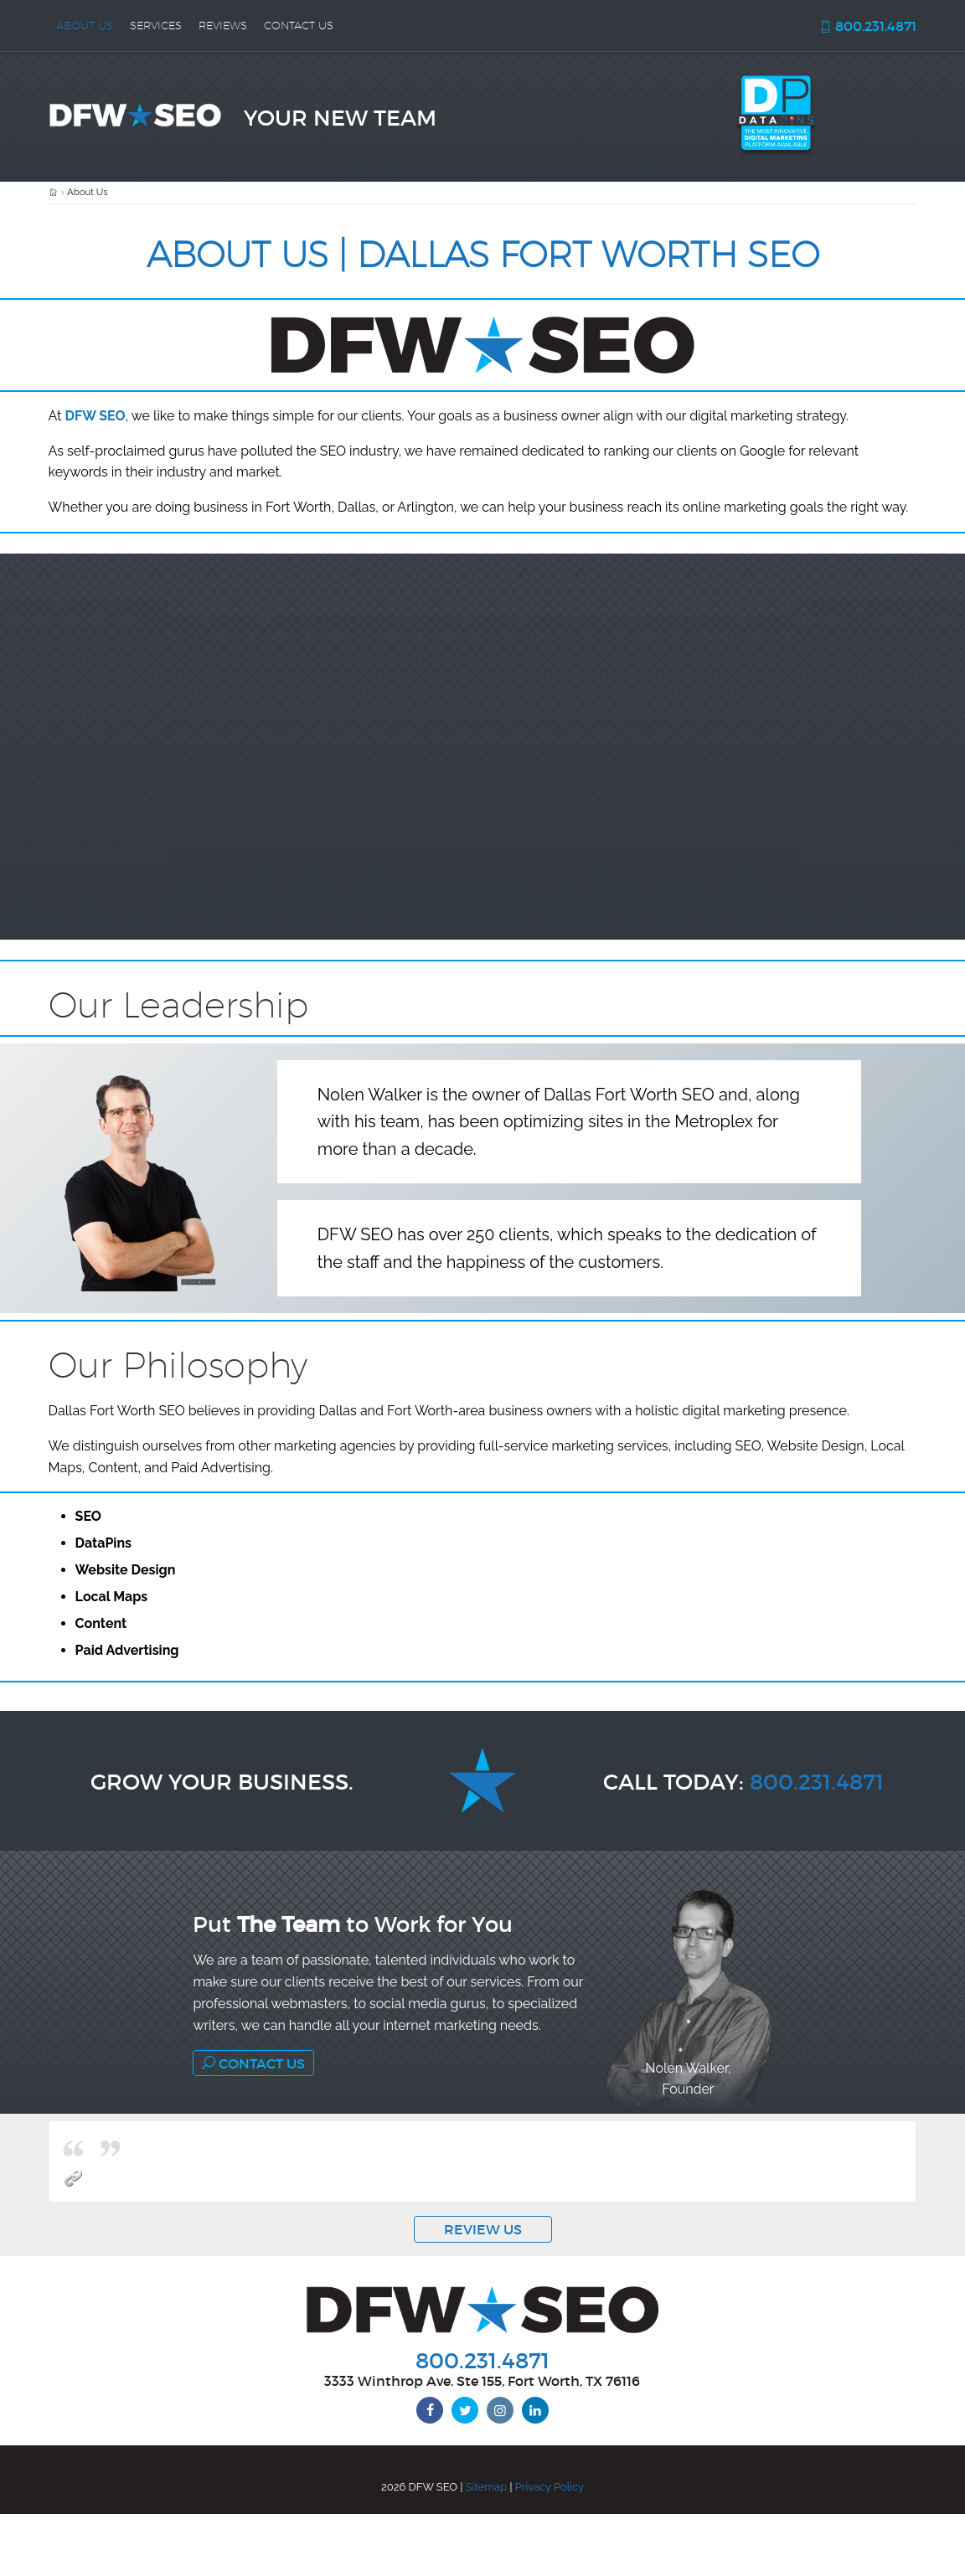 This screenshot has height=2576, width=965. I want to click on [linkedin], so click(535, 2410).